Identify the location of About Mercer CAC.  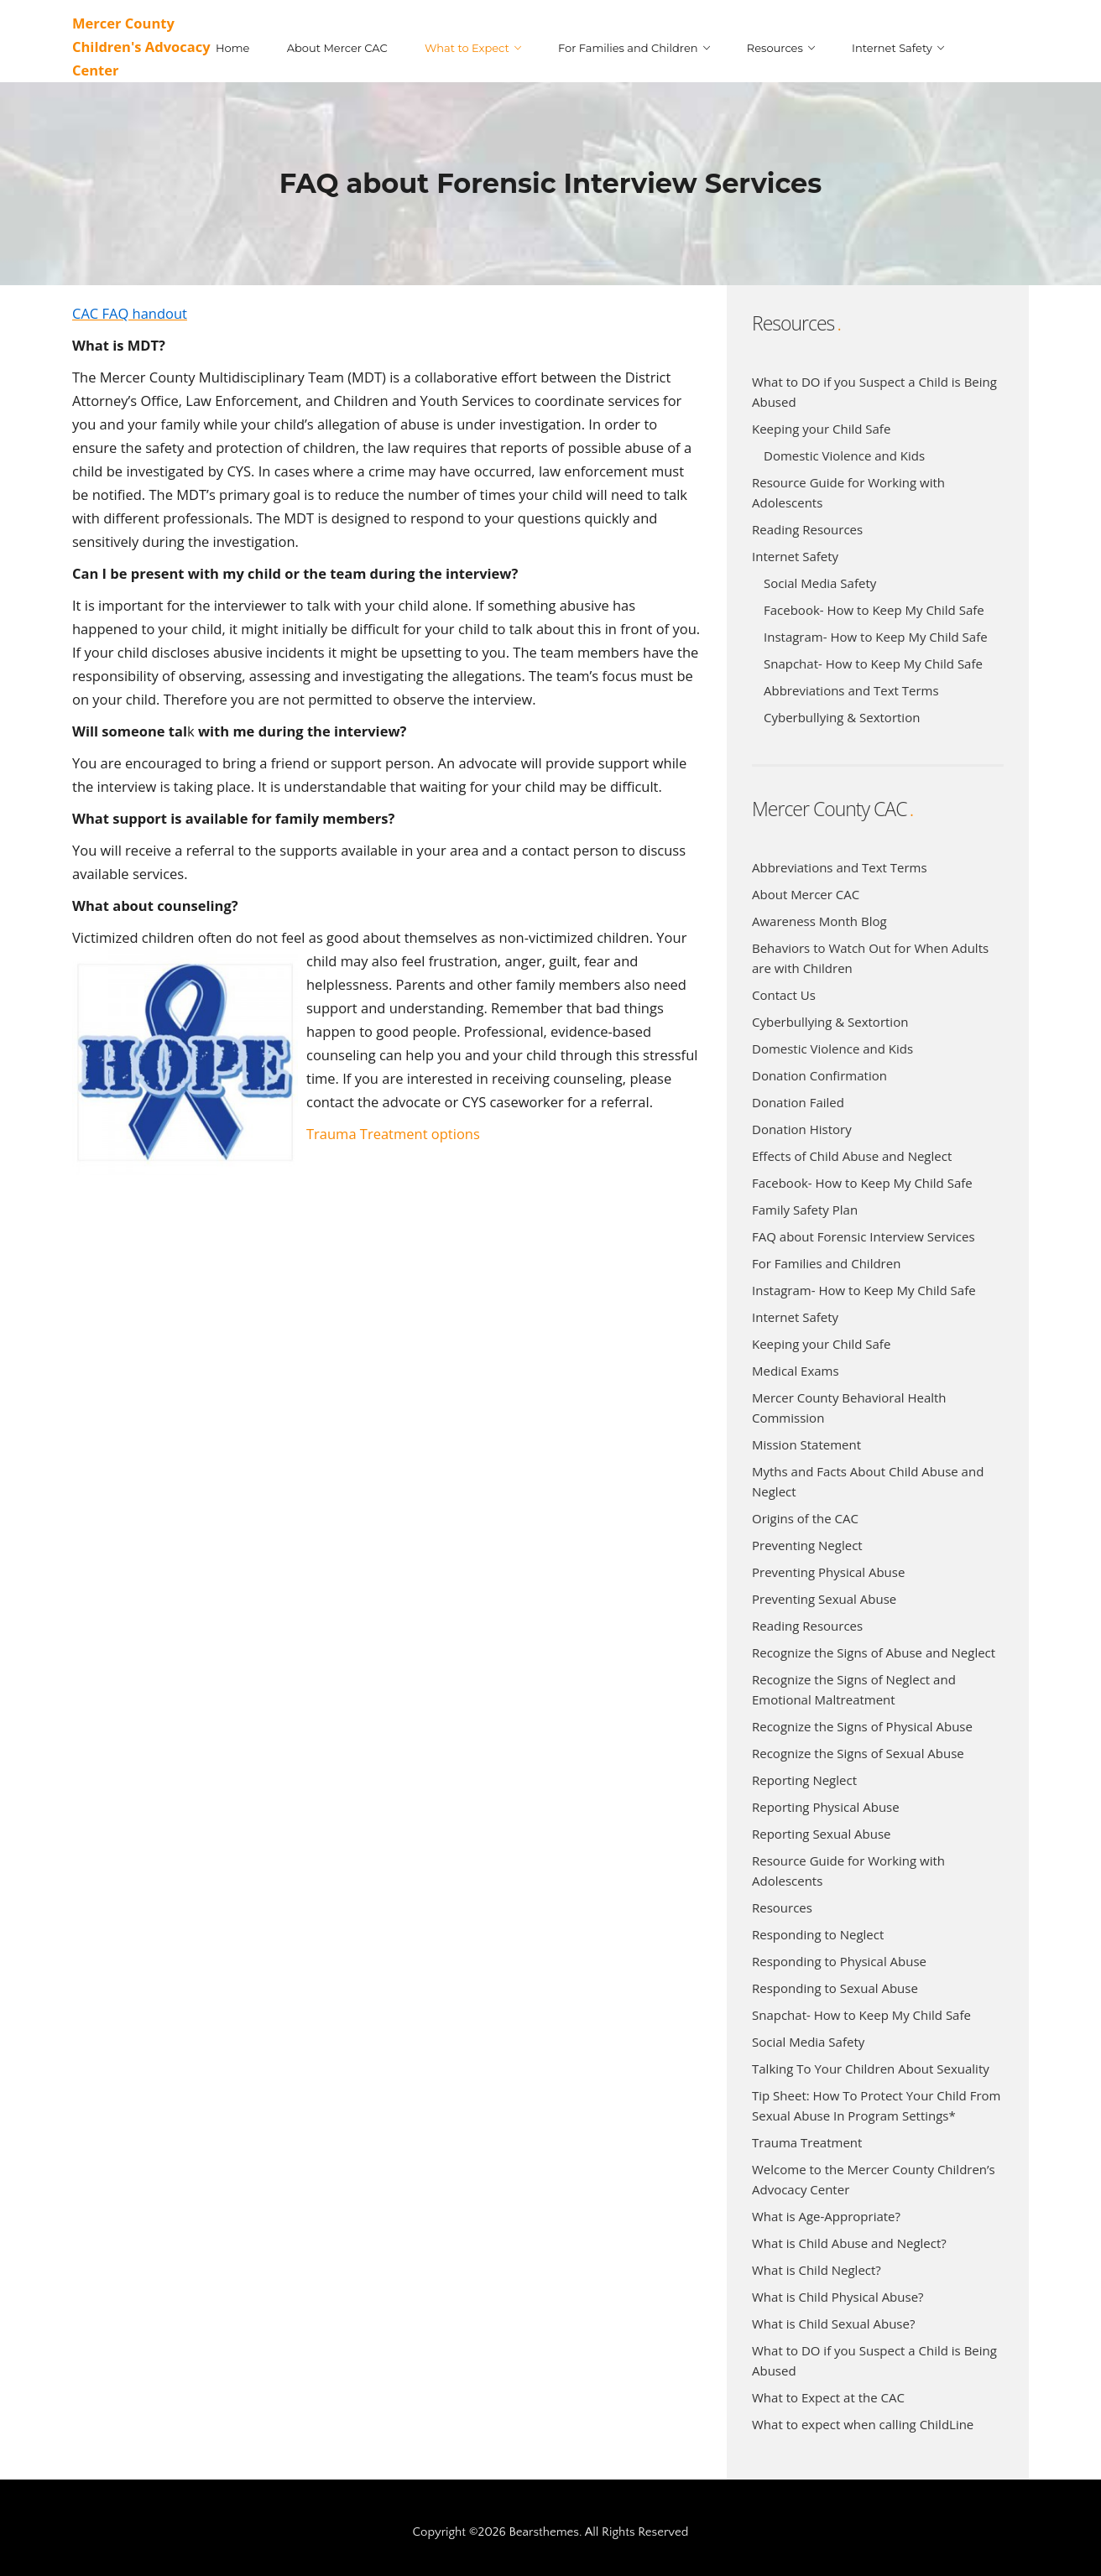
(805, 894).